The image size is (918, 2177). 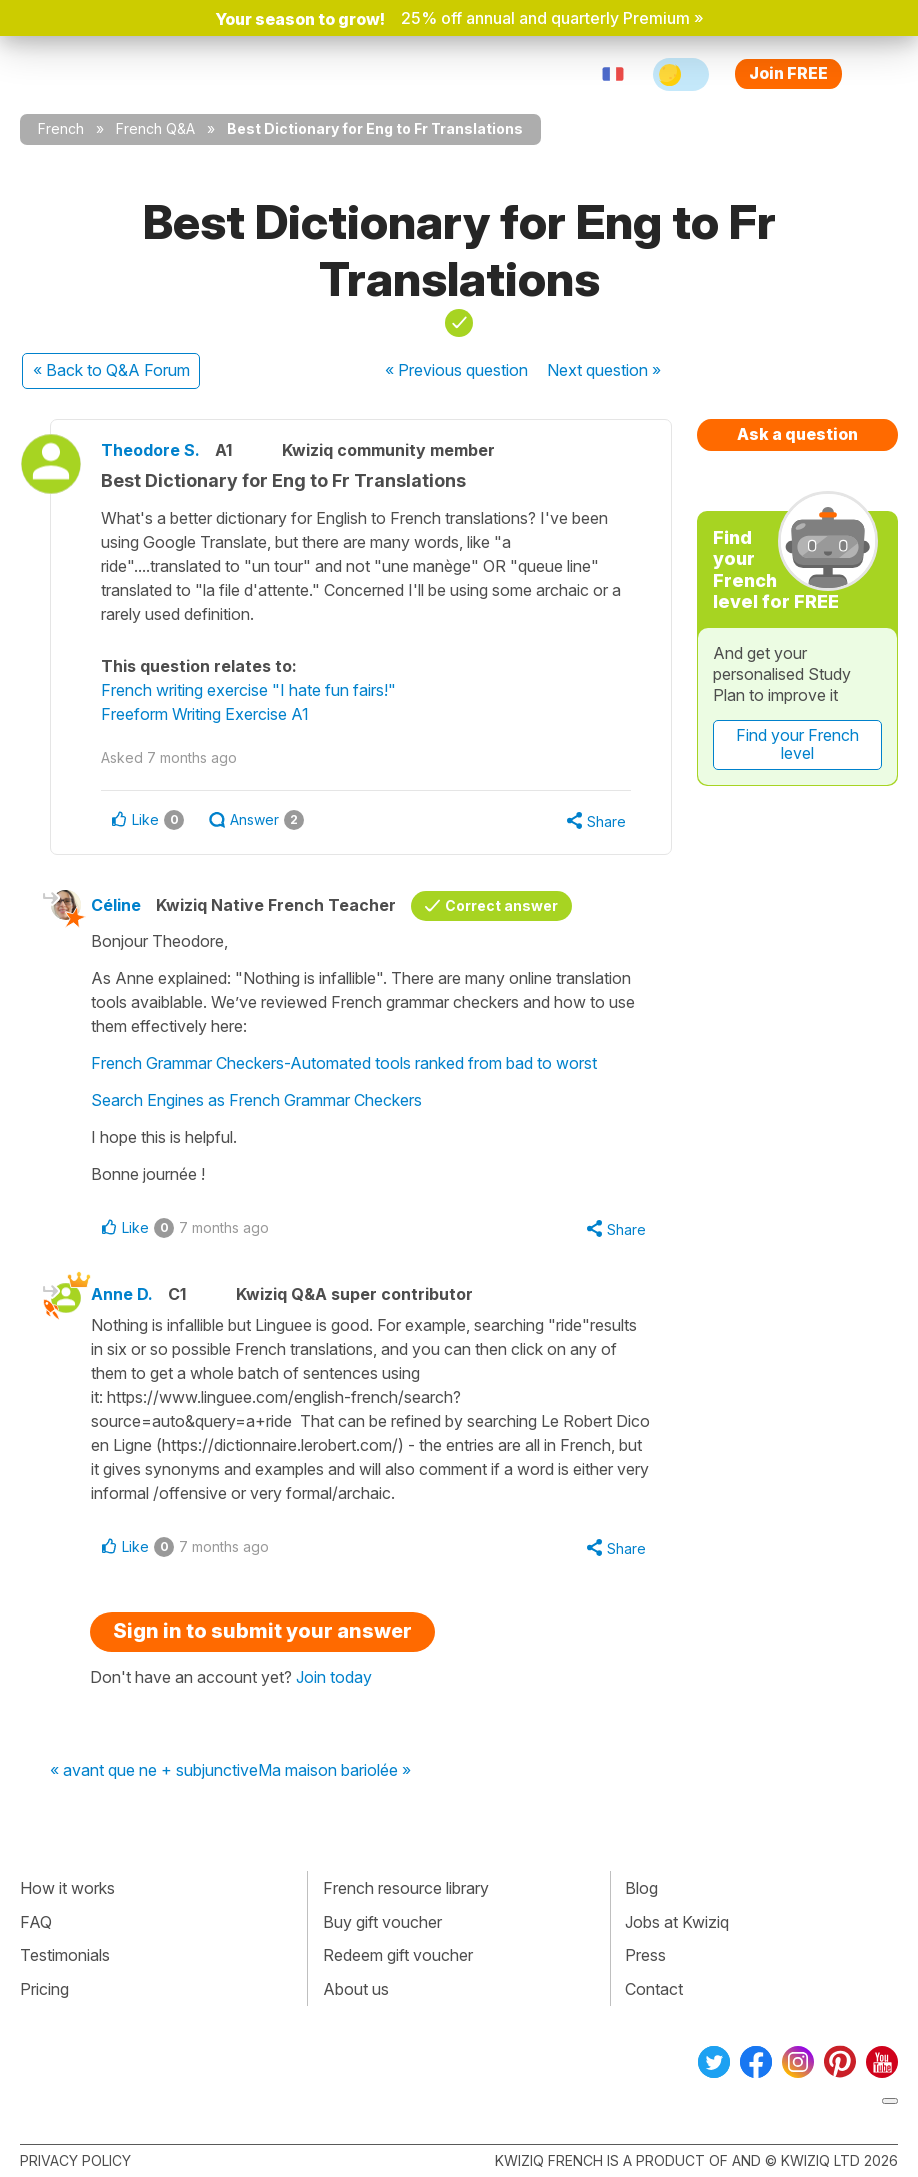 I want to click on Contact, so click(x=654, y=1989).